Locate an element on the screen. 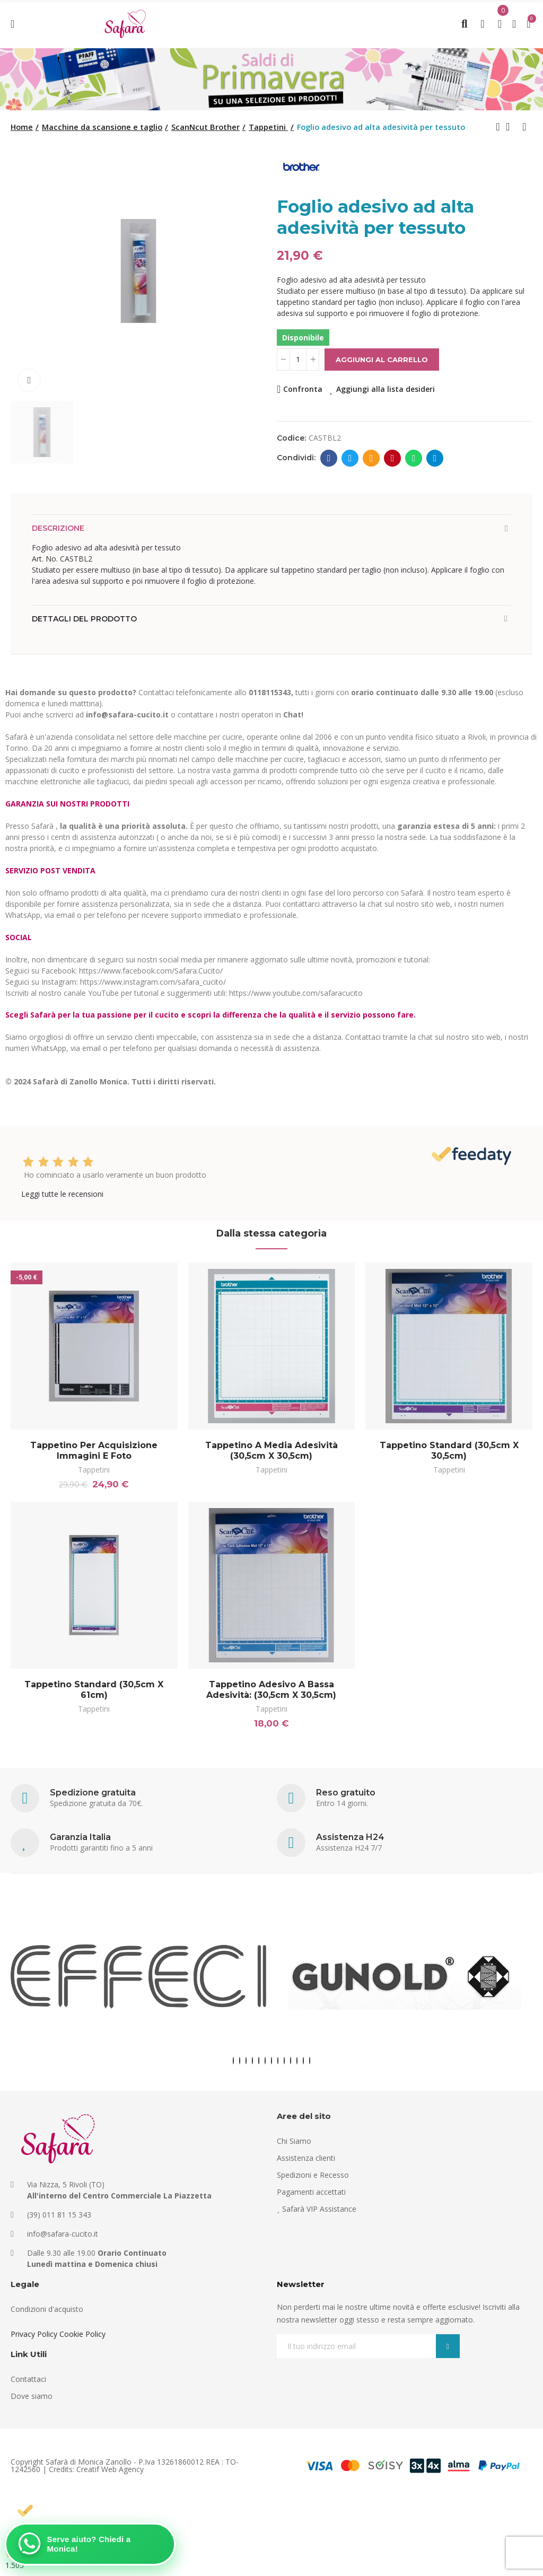 This screenshot has height=2576, width=543. Tappetino per acquisizione immagini e foto is located at coordinates (93, 1450).